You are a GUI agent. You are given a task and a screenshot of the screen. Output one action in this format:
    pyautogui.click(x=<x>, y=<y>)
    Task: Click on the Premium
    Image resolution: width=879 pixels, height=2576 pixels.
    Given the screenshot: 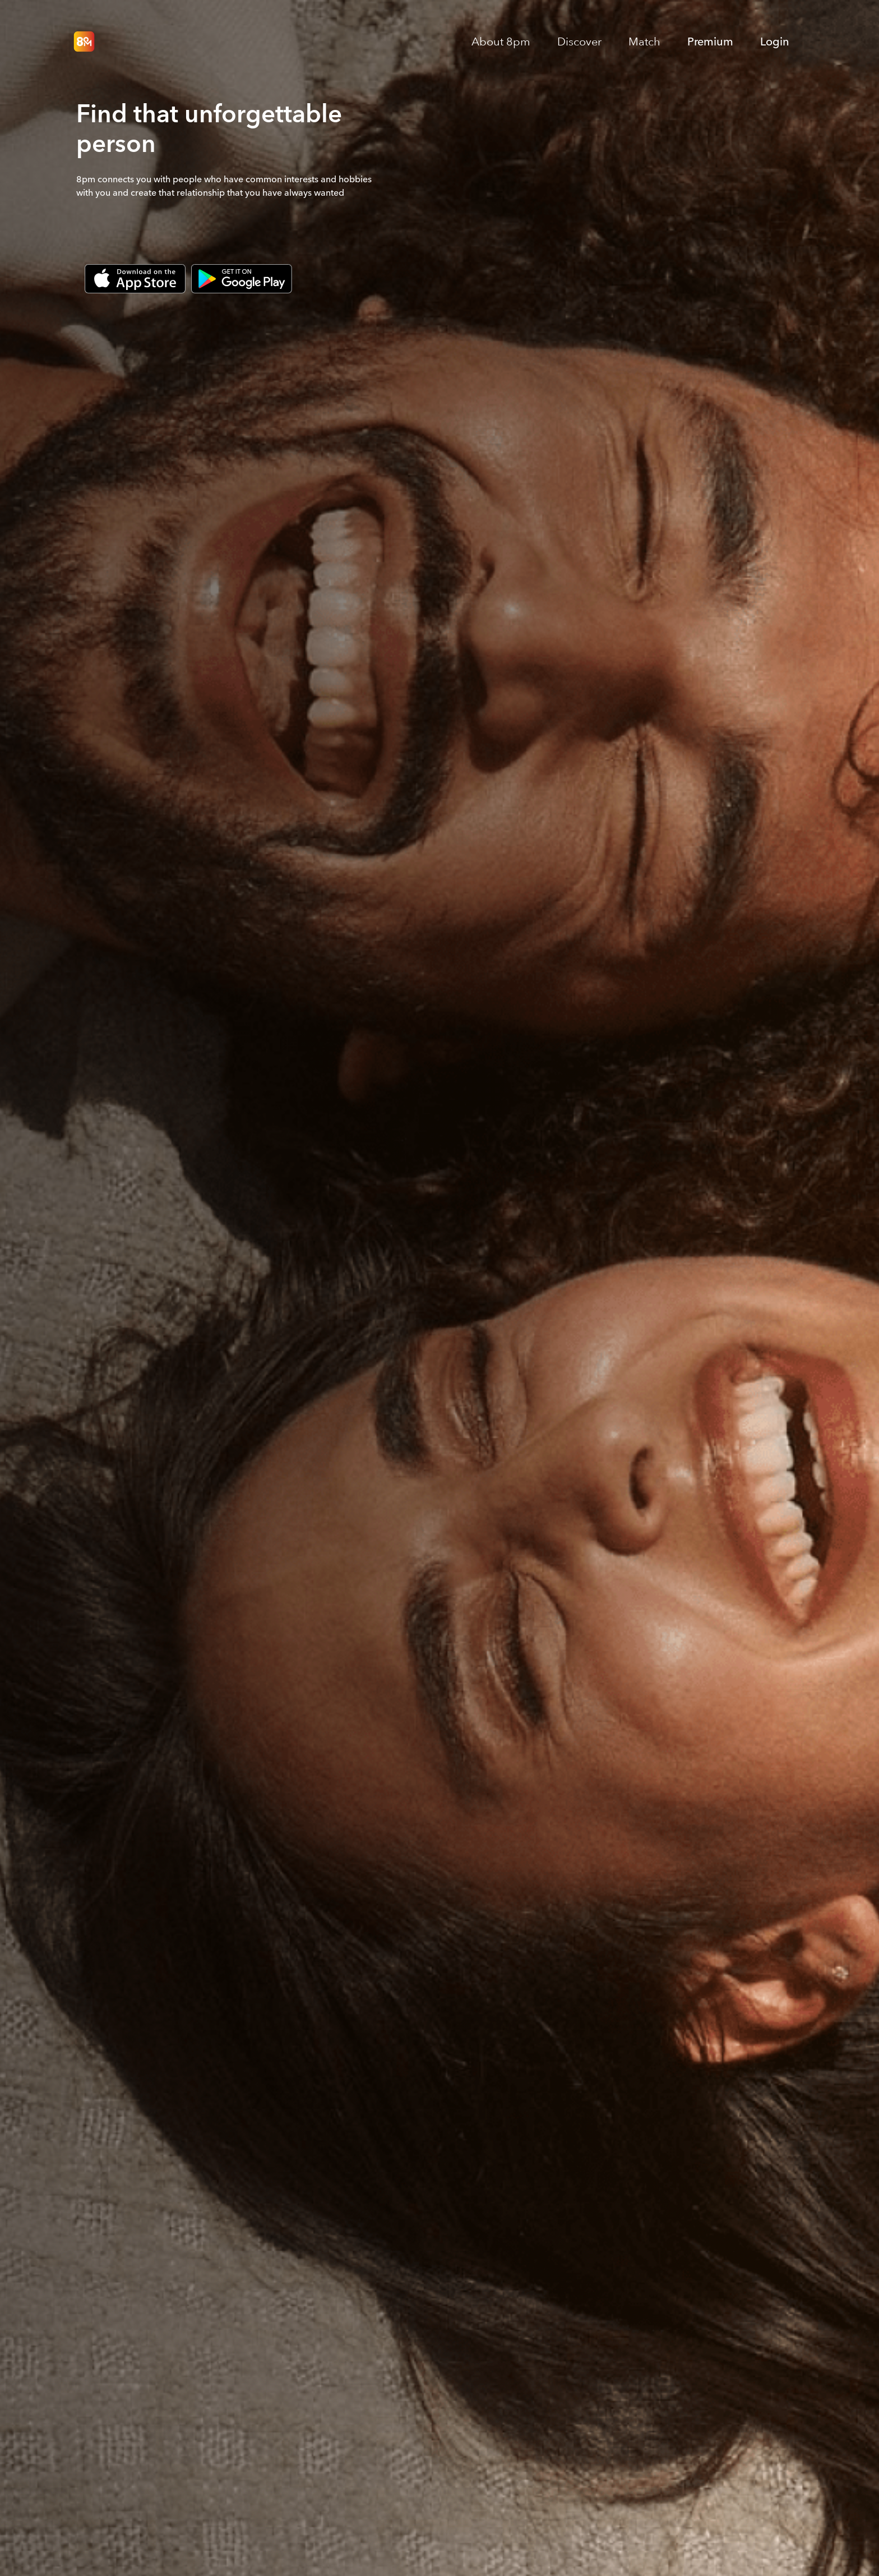 What is the action you would take?
    pyautogui.click(x=710, y=41)
    